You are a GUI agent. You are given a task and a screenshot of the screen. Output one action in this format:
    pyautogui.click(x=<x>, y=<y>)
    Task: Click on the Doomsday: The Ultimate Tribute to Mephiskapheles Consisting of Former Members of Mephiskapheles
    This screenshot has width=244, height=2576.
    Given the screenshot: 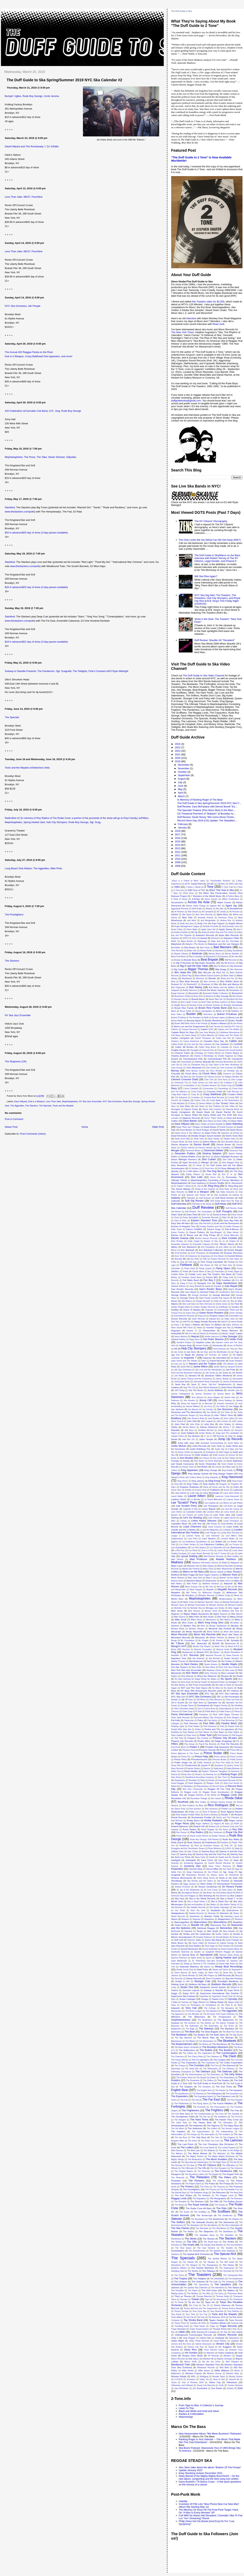 What is the action you would take?
    pyautogui.click(x=207, y=1180)
    